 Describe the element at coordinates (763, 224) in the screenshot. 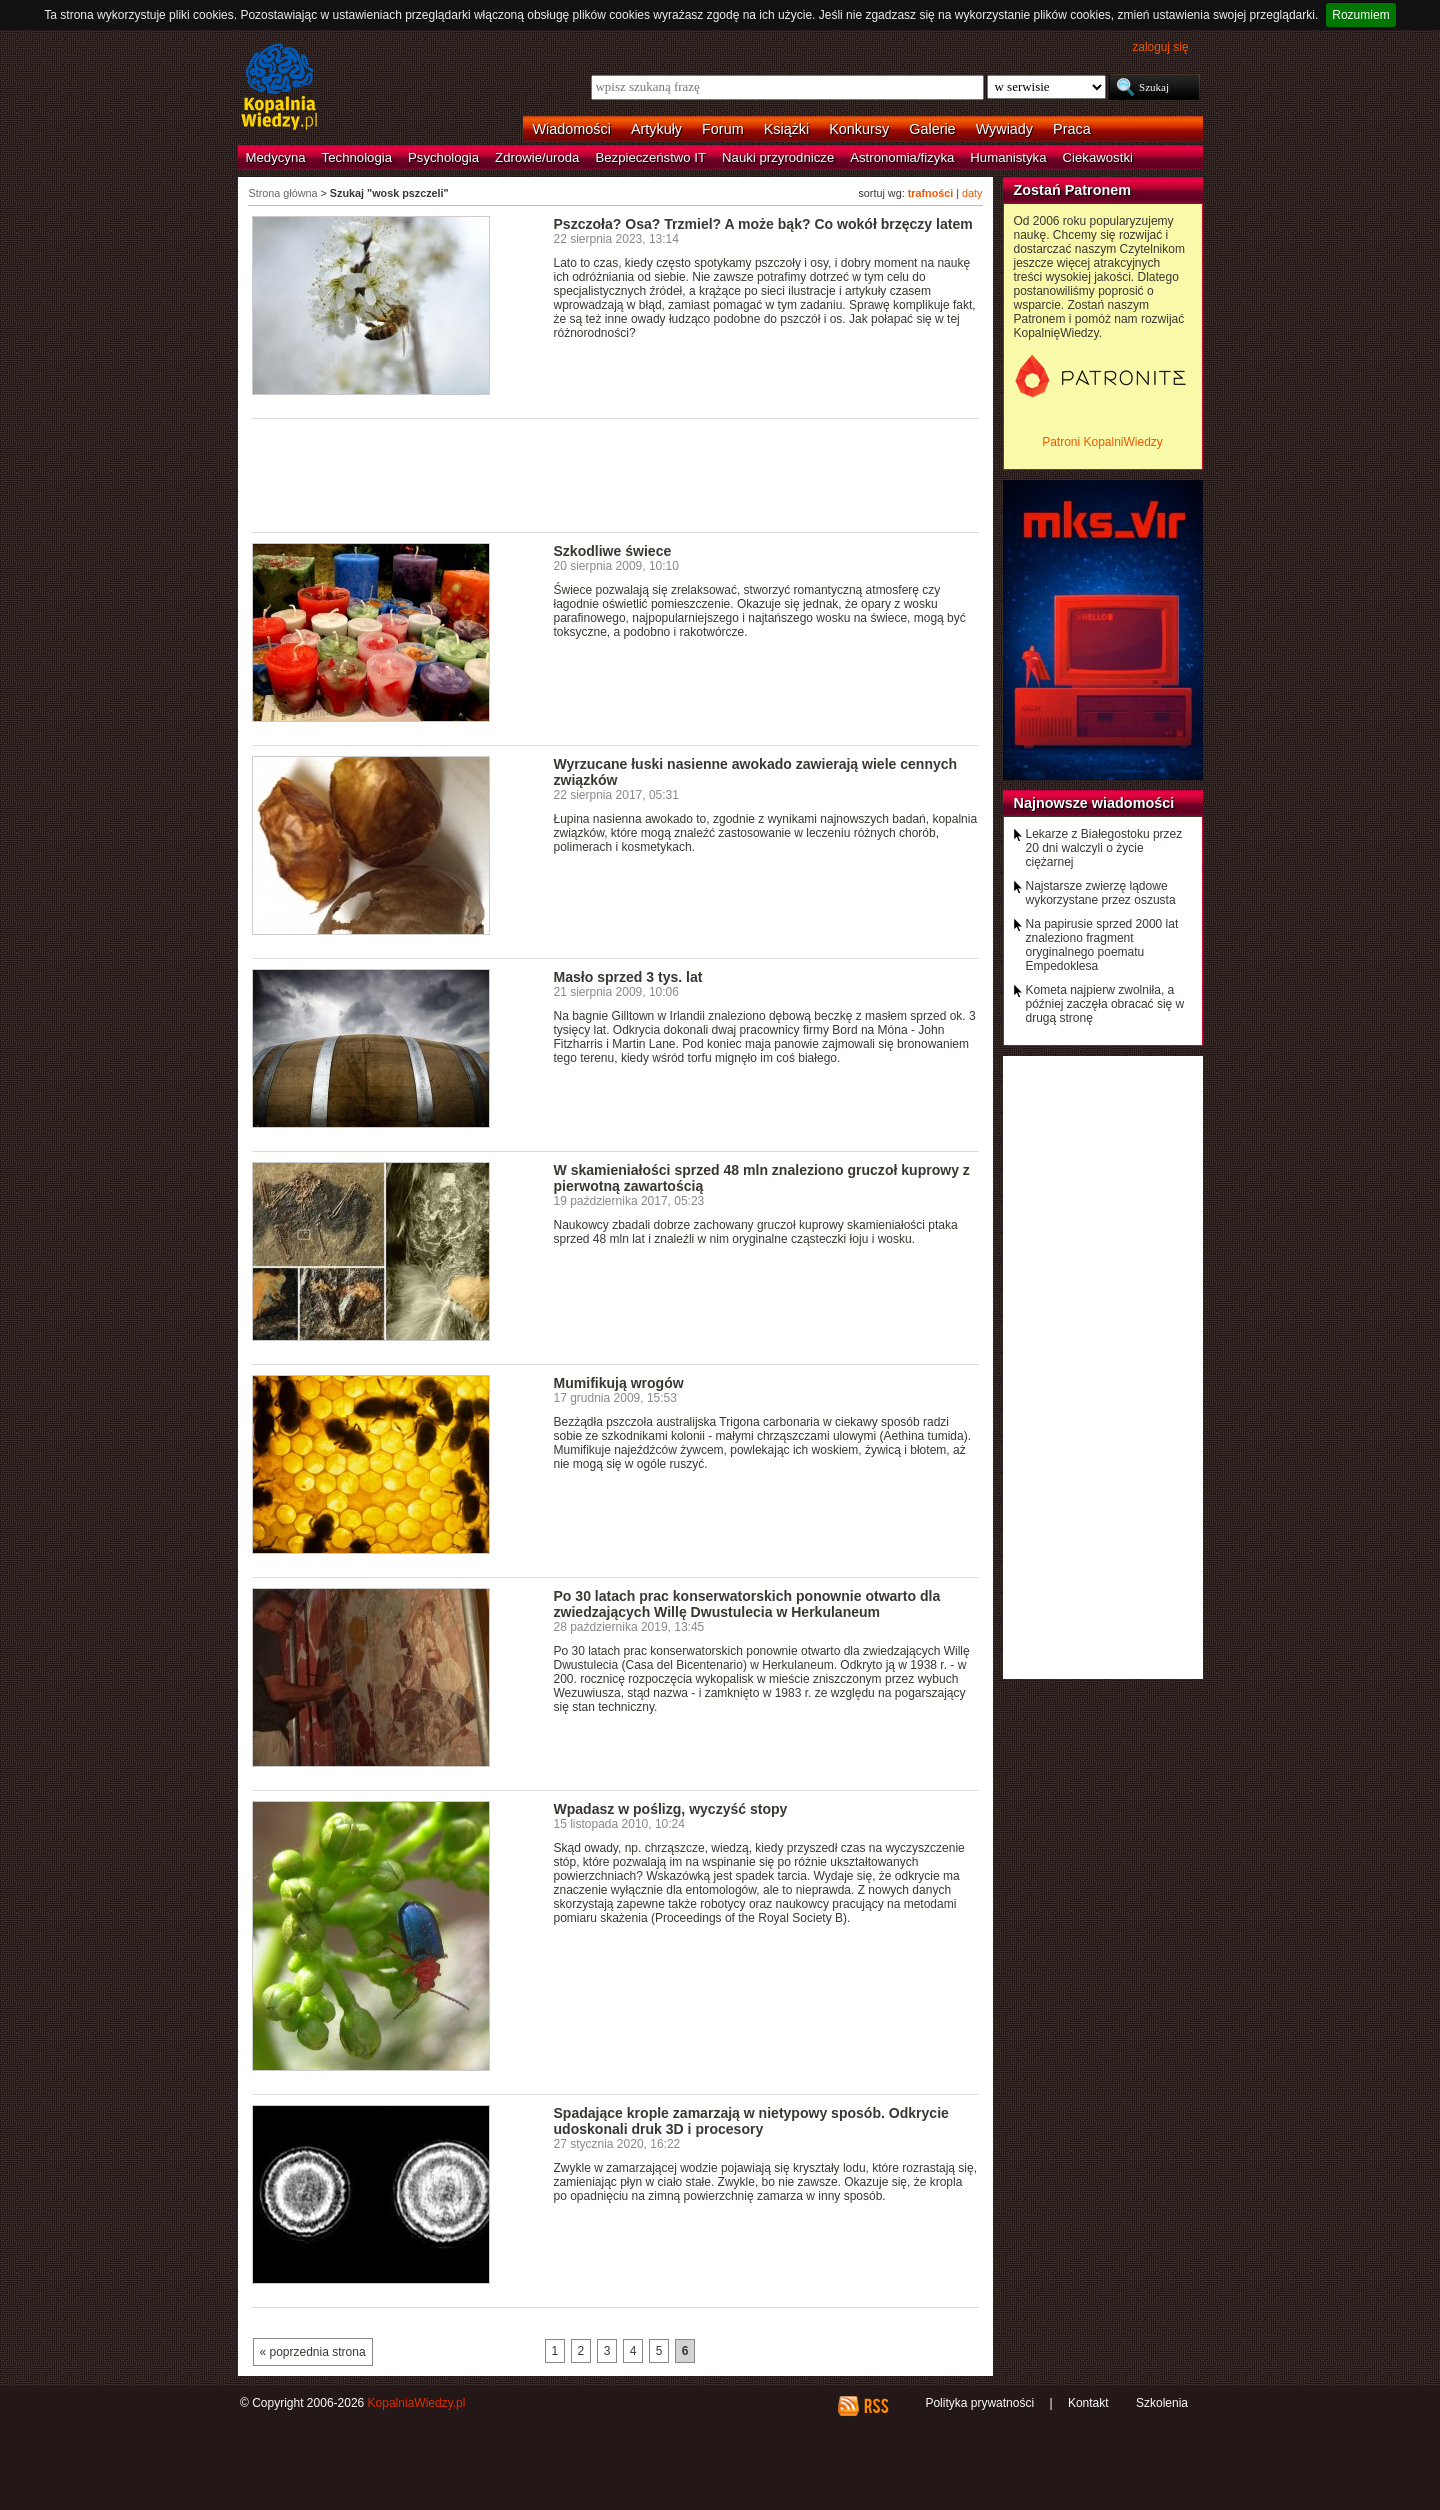

I see `Pszczoła? Osa? Trzmiel? A może bąk? Co wokół brzęczy latem` at that location.